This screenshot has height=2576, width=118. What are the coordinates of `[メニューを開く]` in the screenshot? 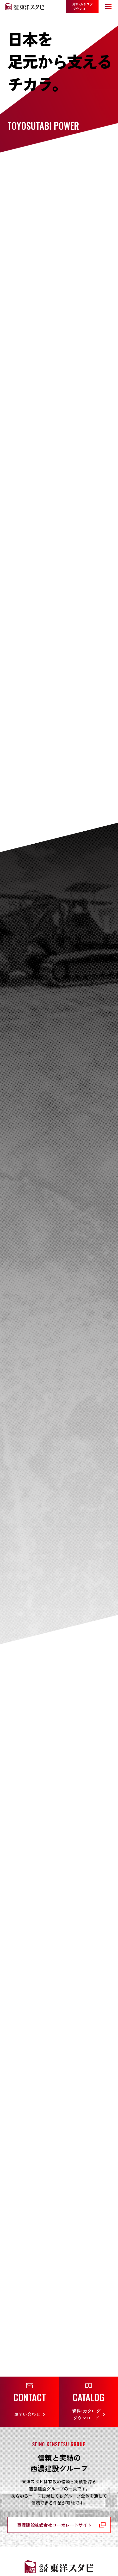 It's located at (108, 6).